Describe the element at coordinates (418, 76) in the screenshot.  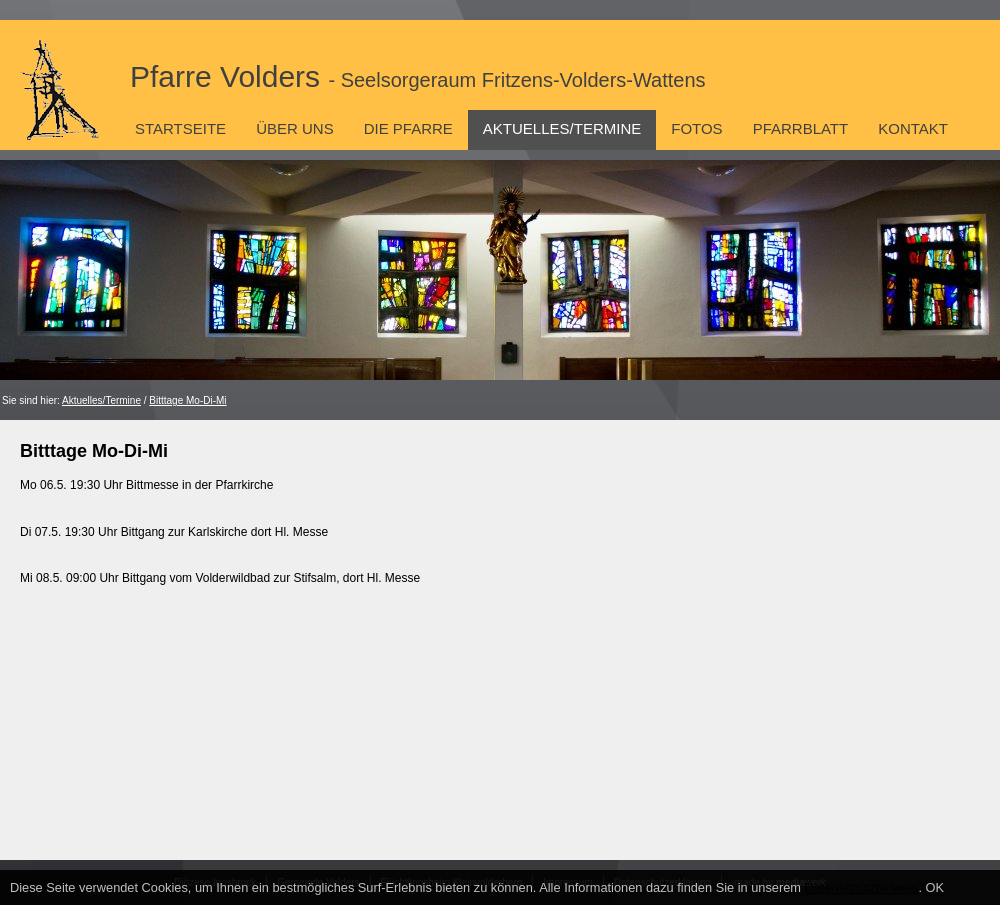
I see `Pfarre Volders` at that location.